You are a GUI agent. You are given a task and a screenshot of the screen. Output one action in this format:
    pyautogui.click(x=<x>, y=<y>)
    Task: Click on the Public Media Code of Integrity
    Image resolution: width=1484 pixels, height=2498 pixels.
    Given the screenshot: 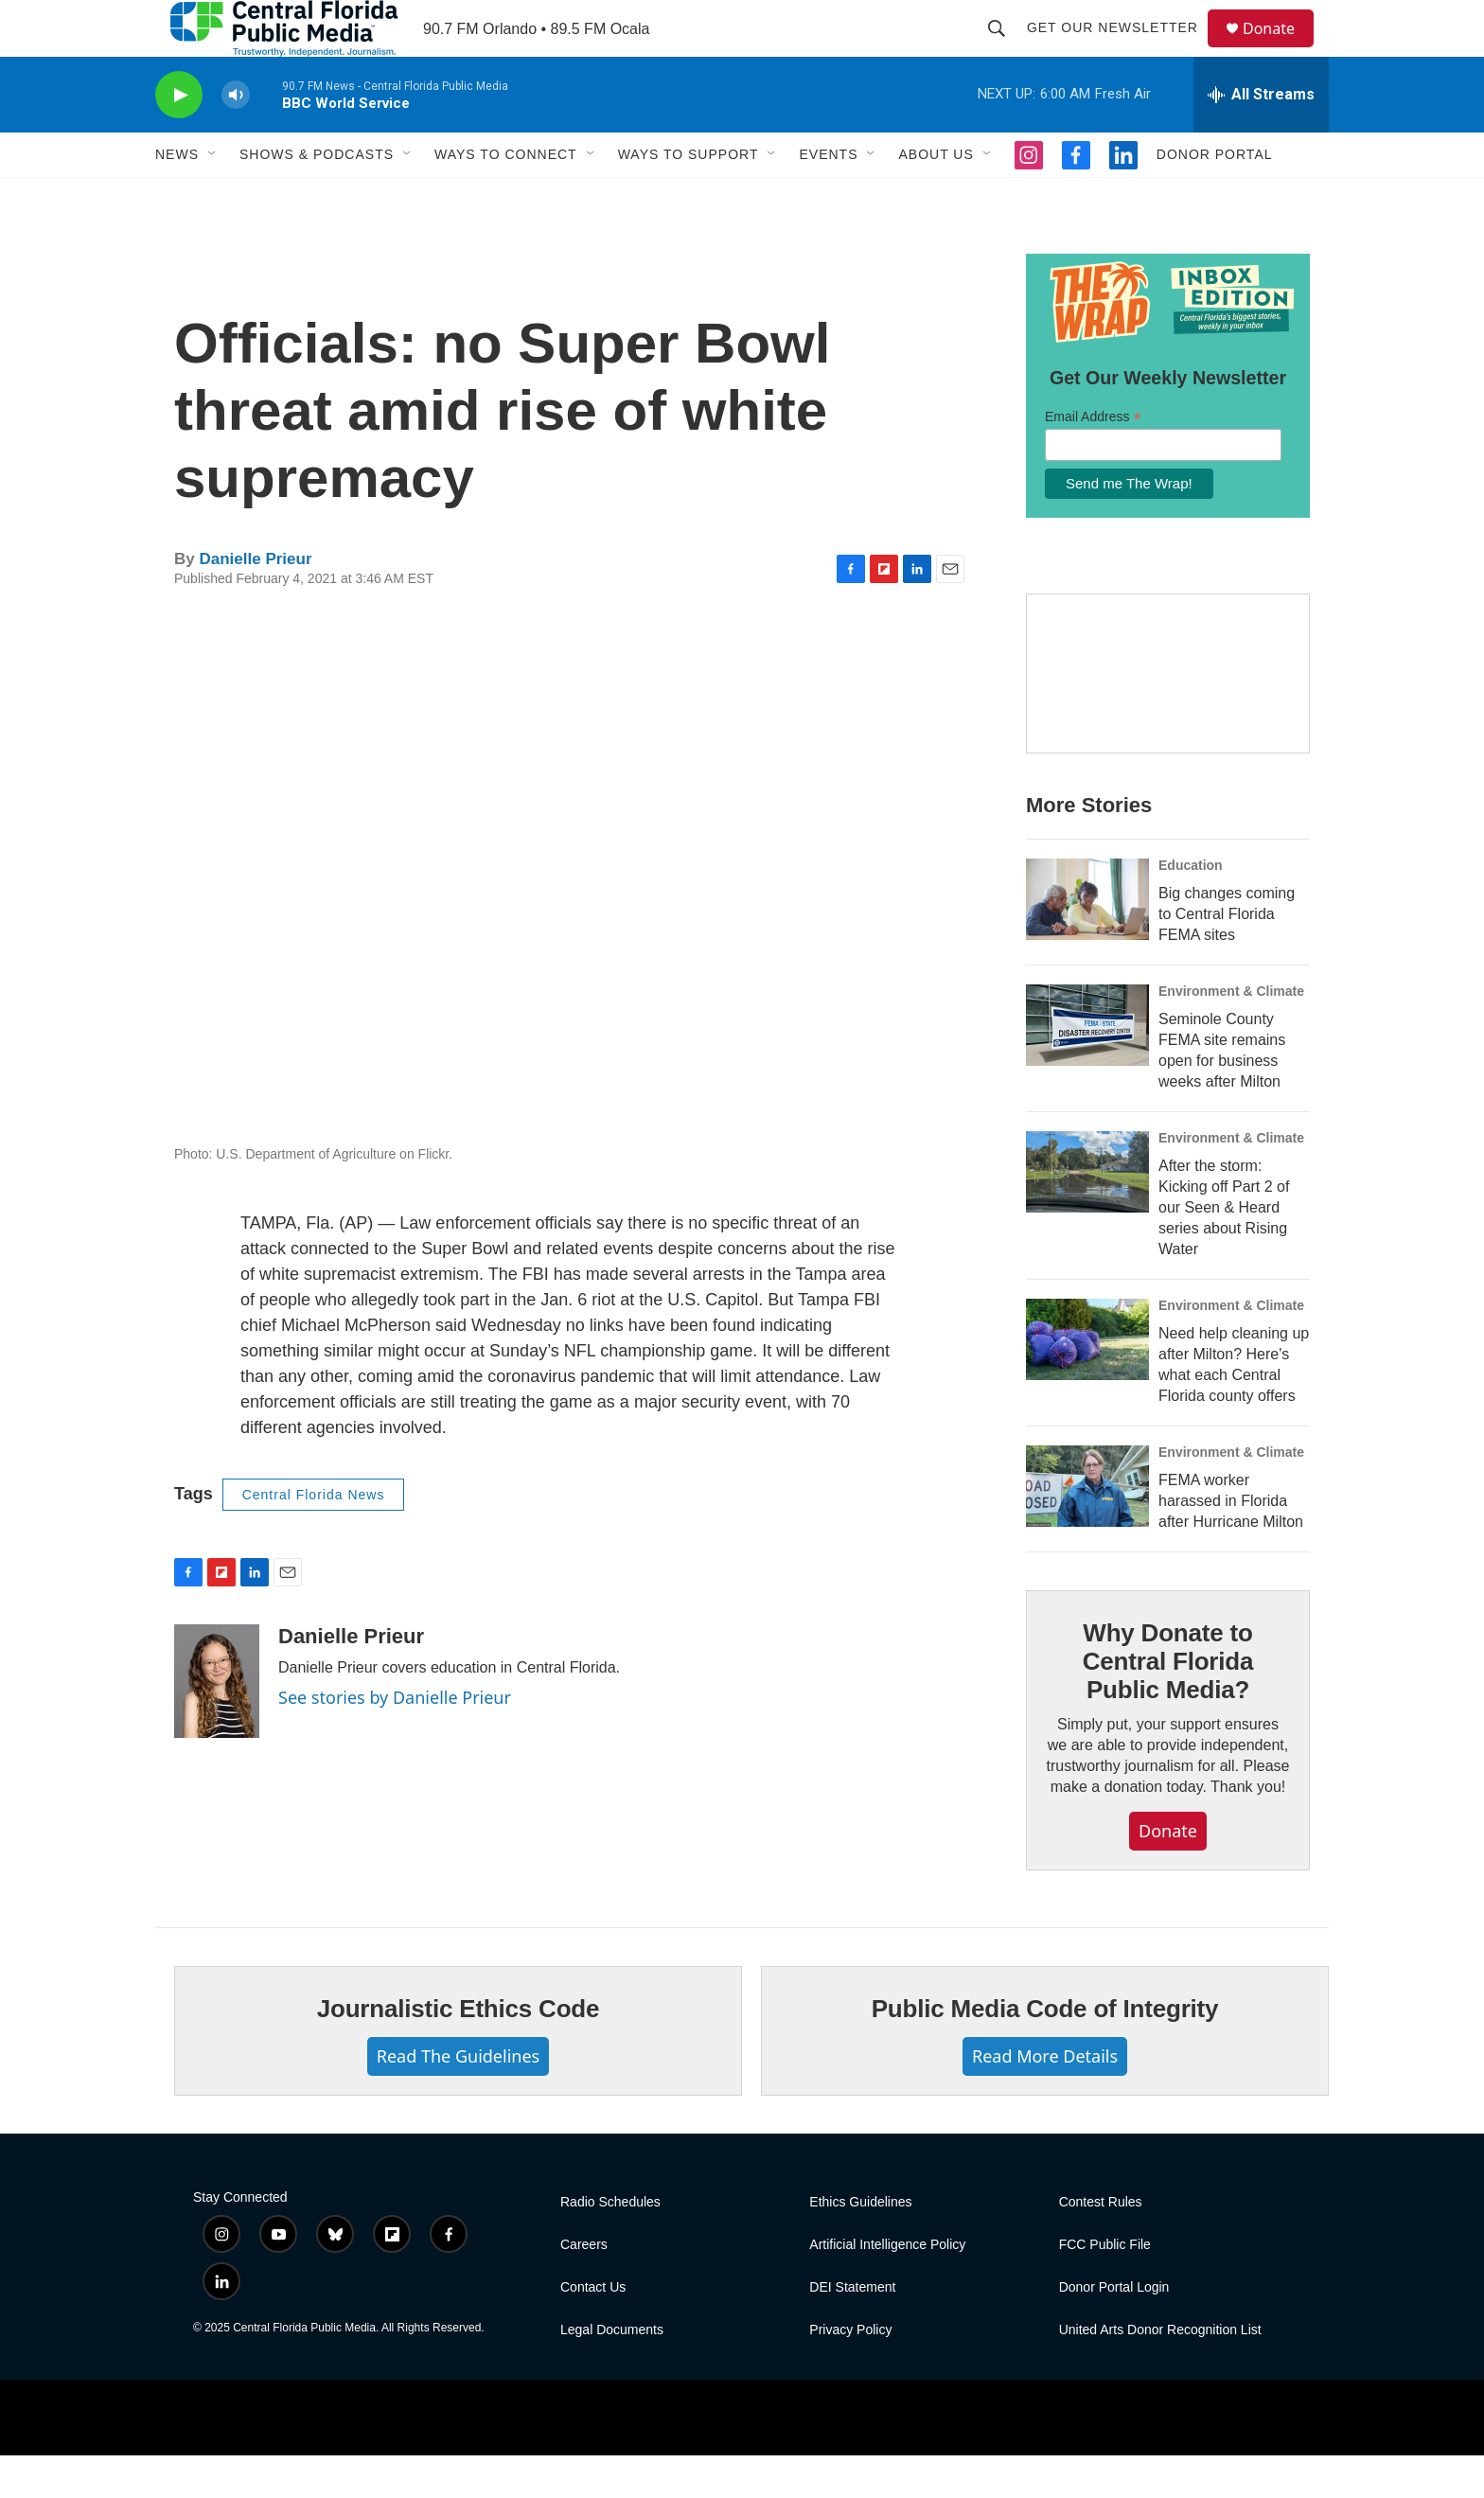 What is the action you would take?
    pyautogui.click(x=1045, y=2051)
    